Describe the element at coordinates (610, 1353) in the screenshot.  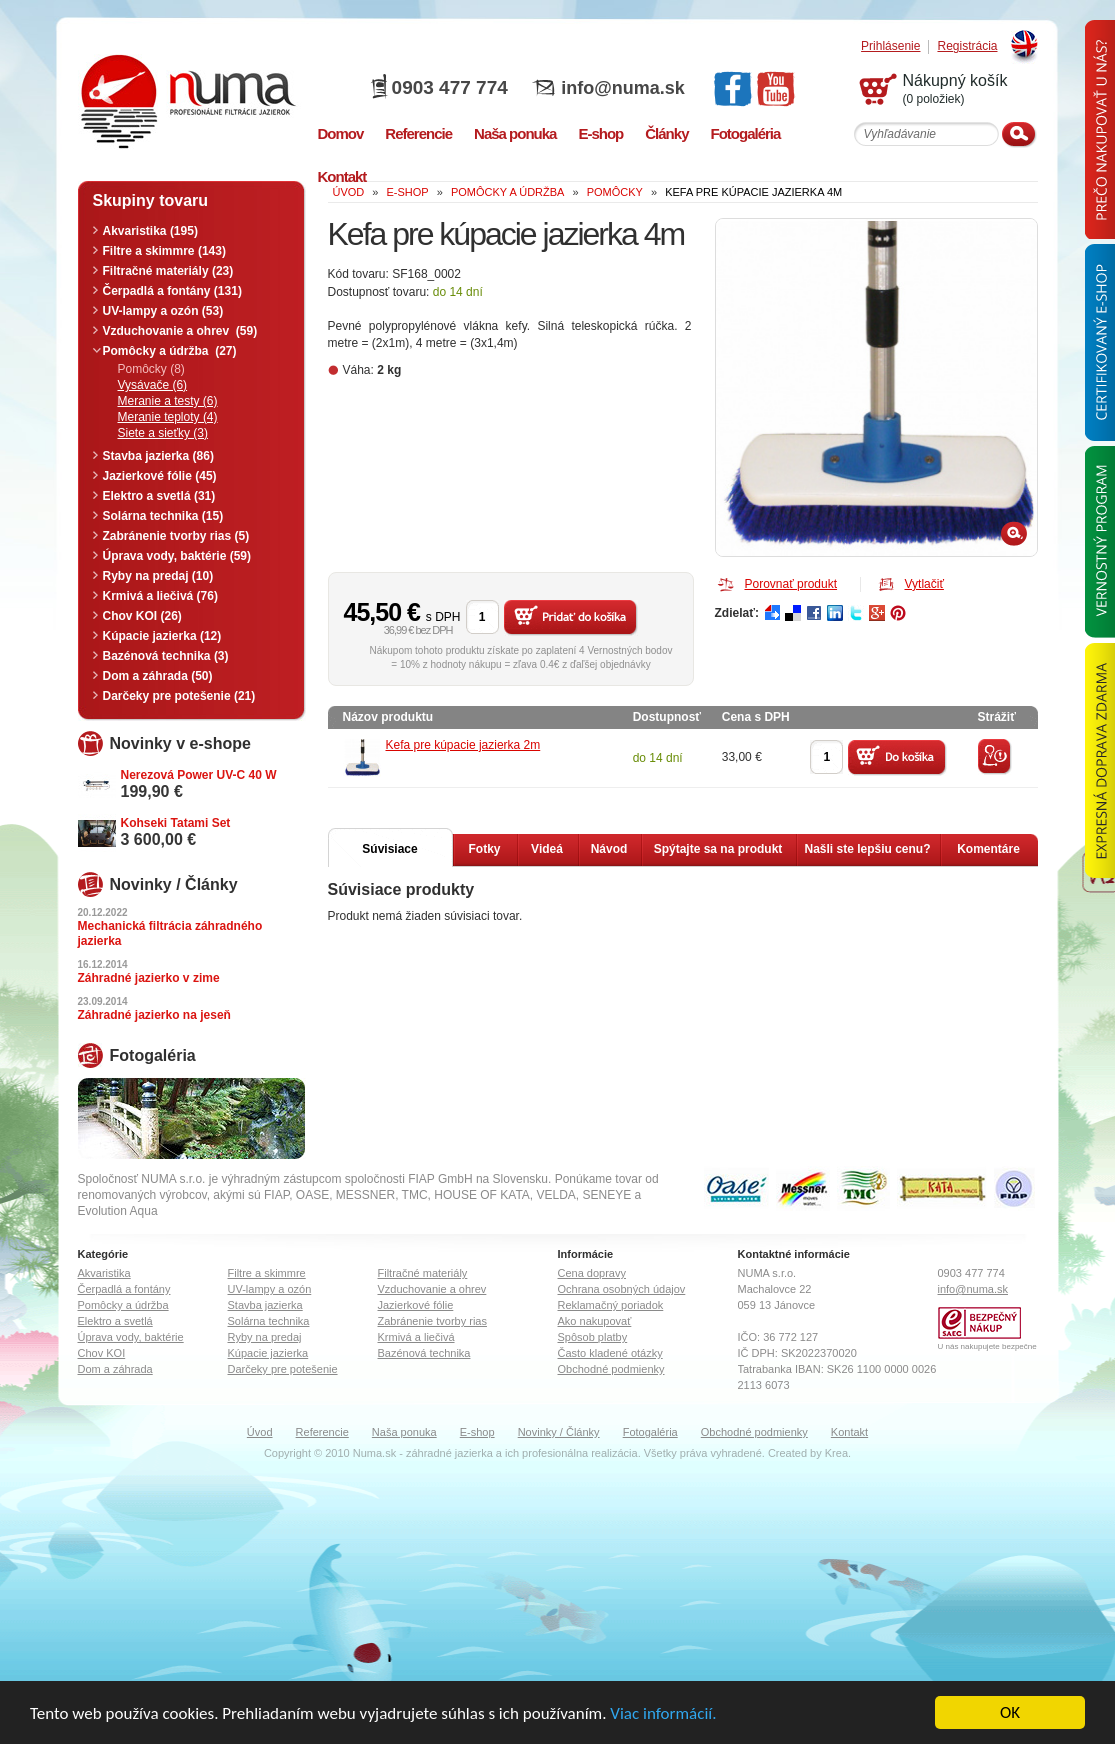
I see `Často kladené otázky` at that location.